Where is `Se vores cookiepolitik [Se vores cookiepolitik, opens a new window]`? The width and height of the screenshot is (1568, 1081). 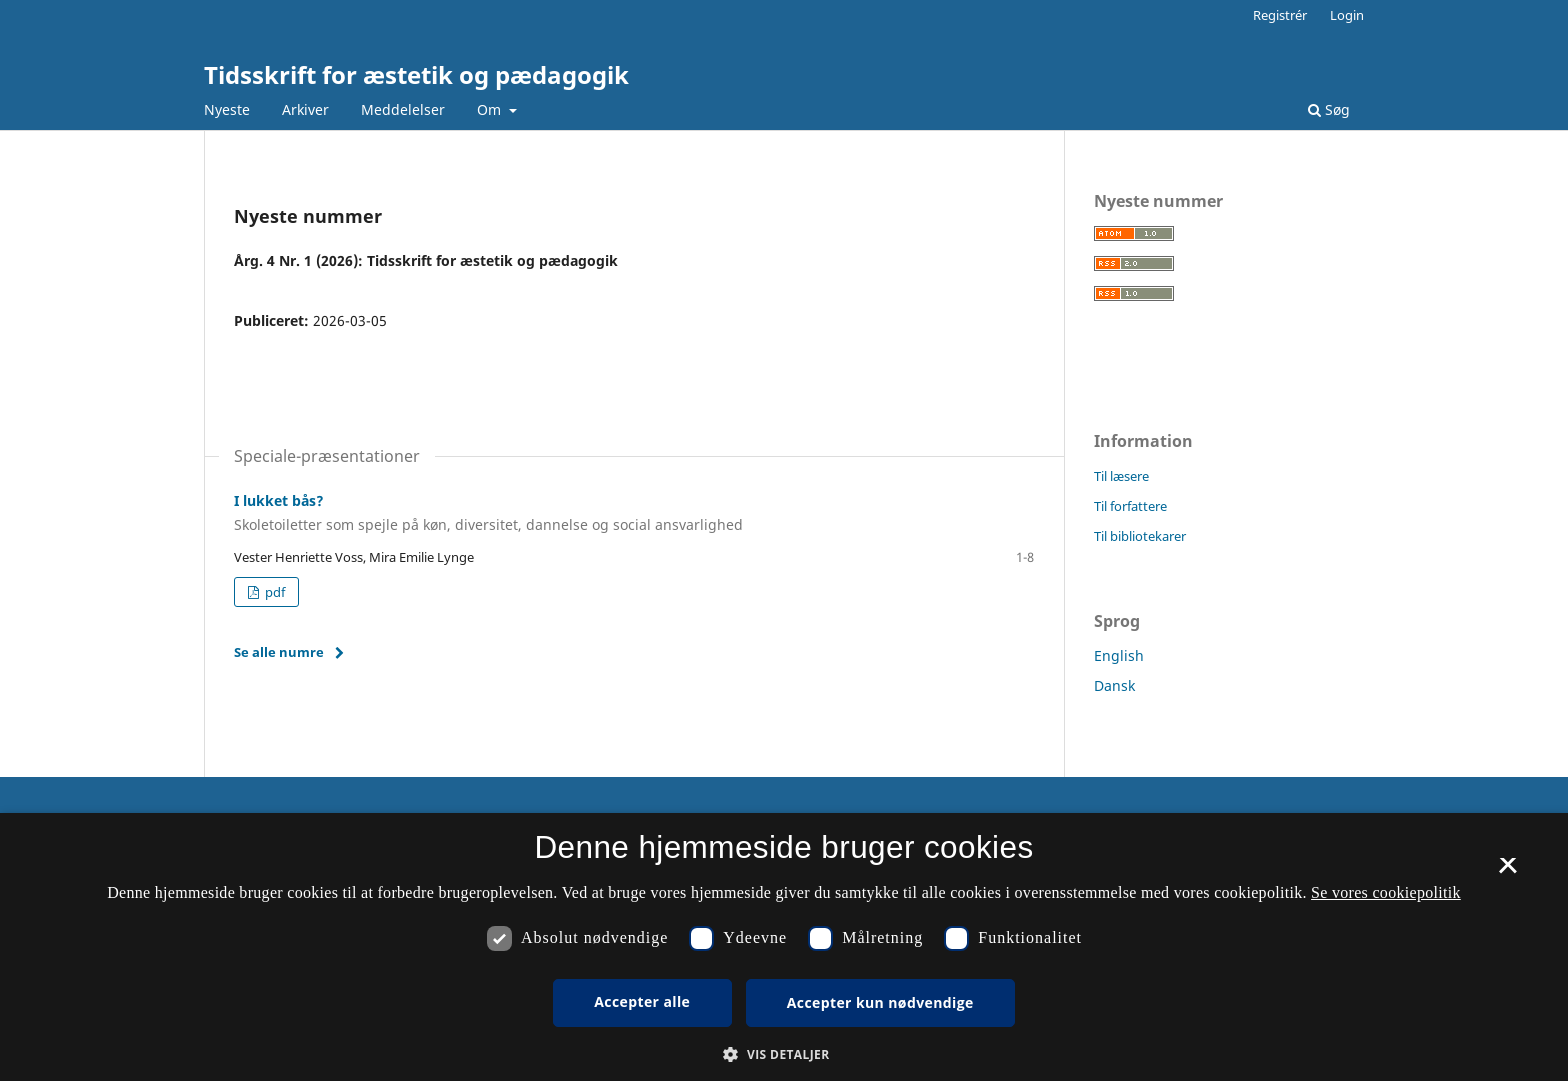 Se vores cookiepolitik [Se vores cookiepolitik, opens a new window] is located at coordinates (1386, 892).